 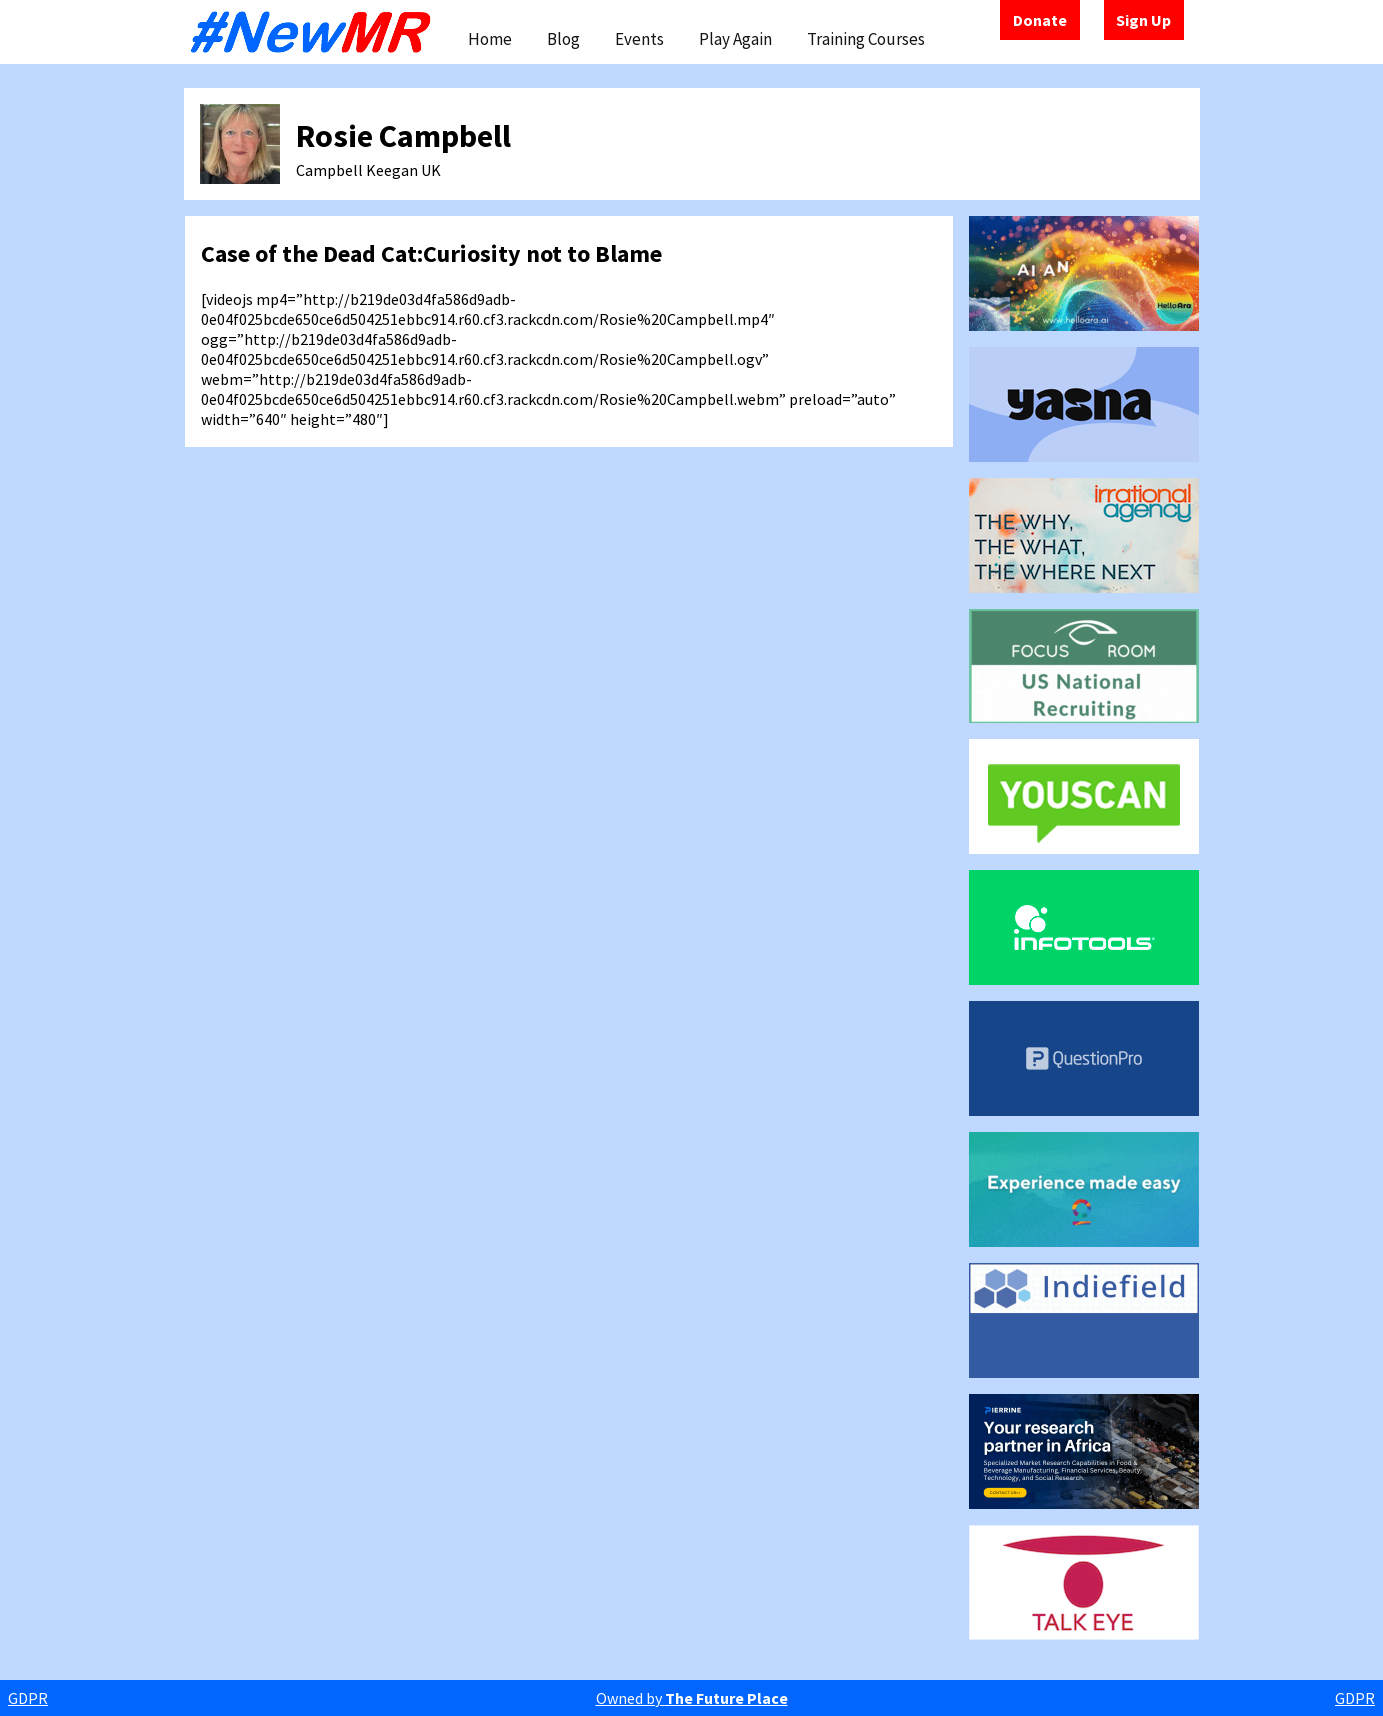 I want to click on Owned by, so click(x=692, y=1698).